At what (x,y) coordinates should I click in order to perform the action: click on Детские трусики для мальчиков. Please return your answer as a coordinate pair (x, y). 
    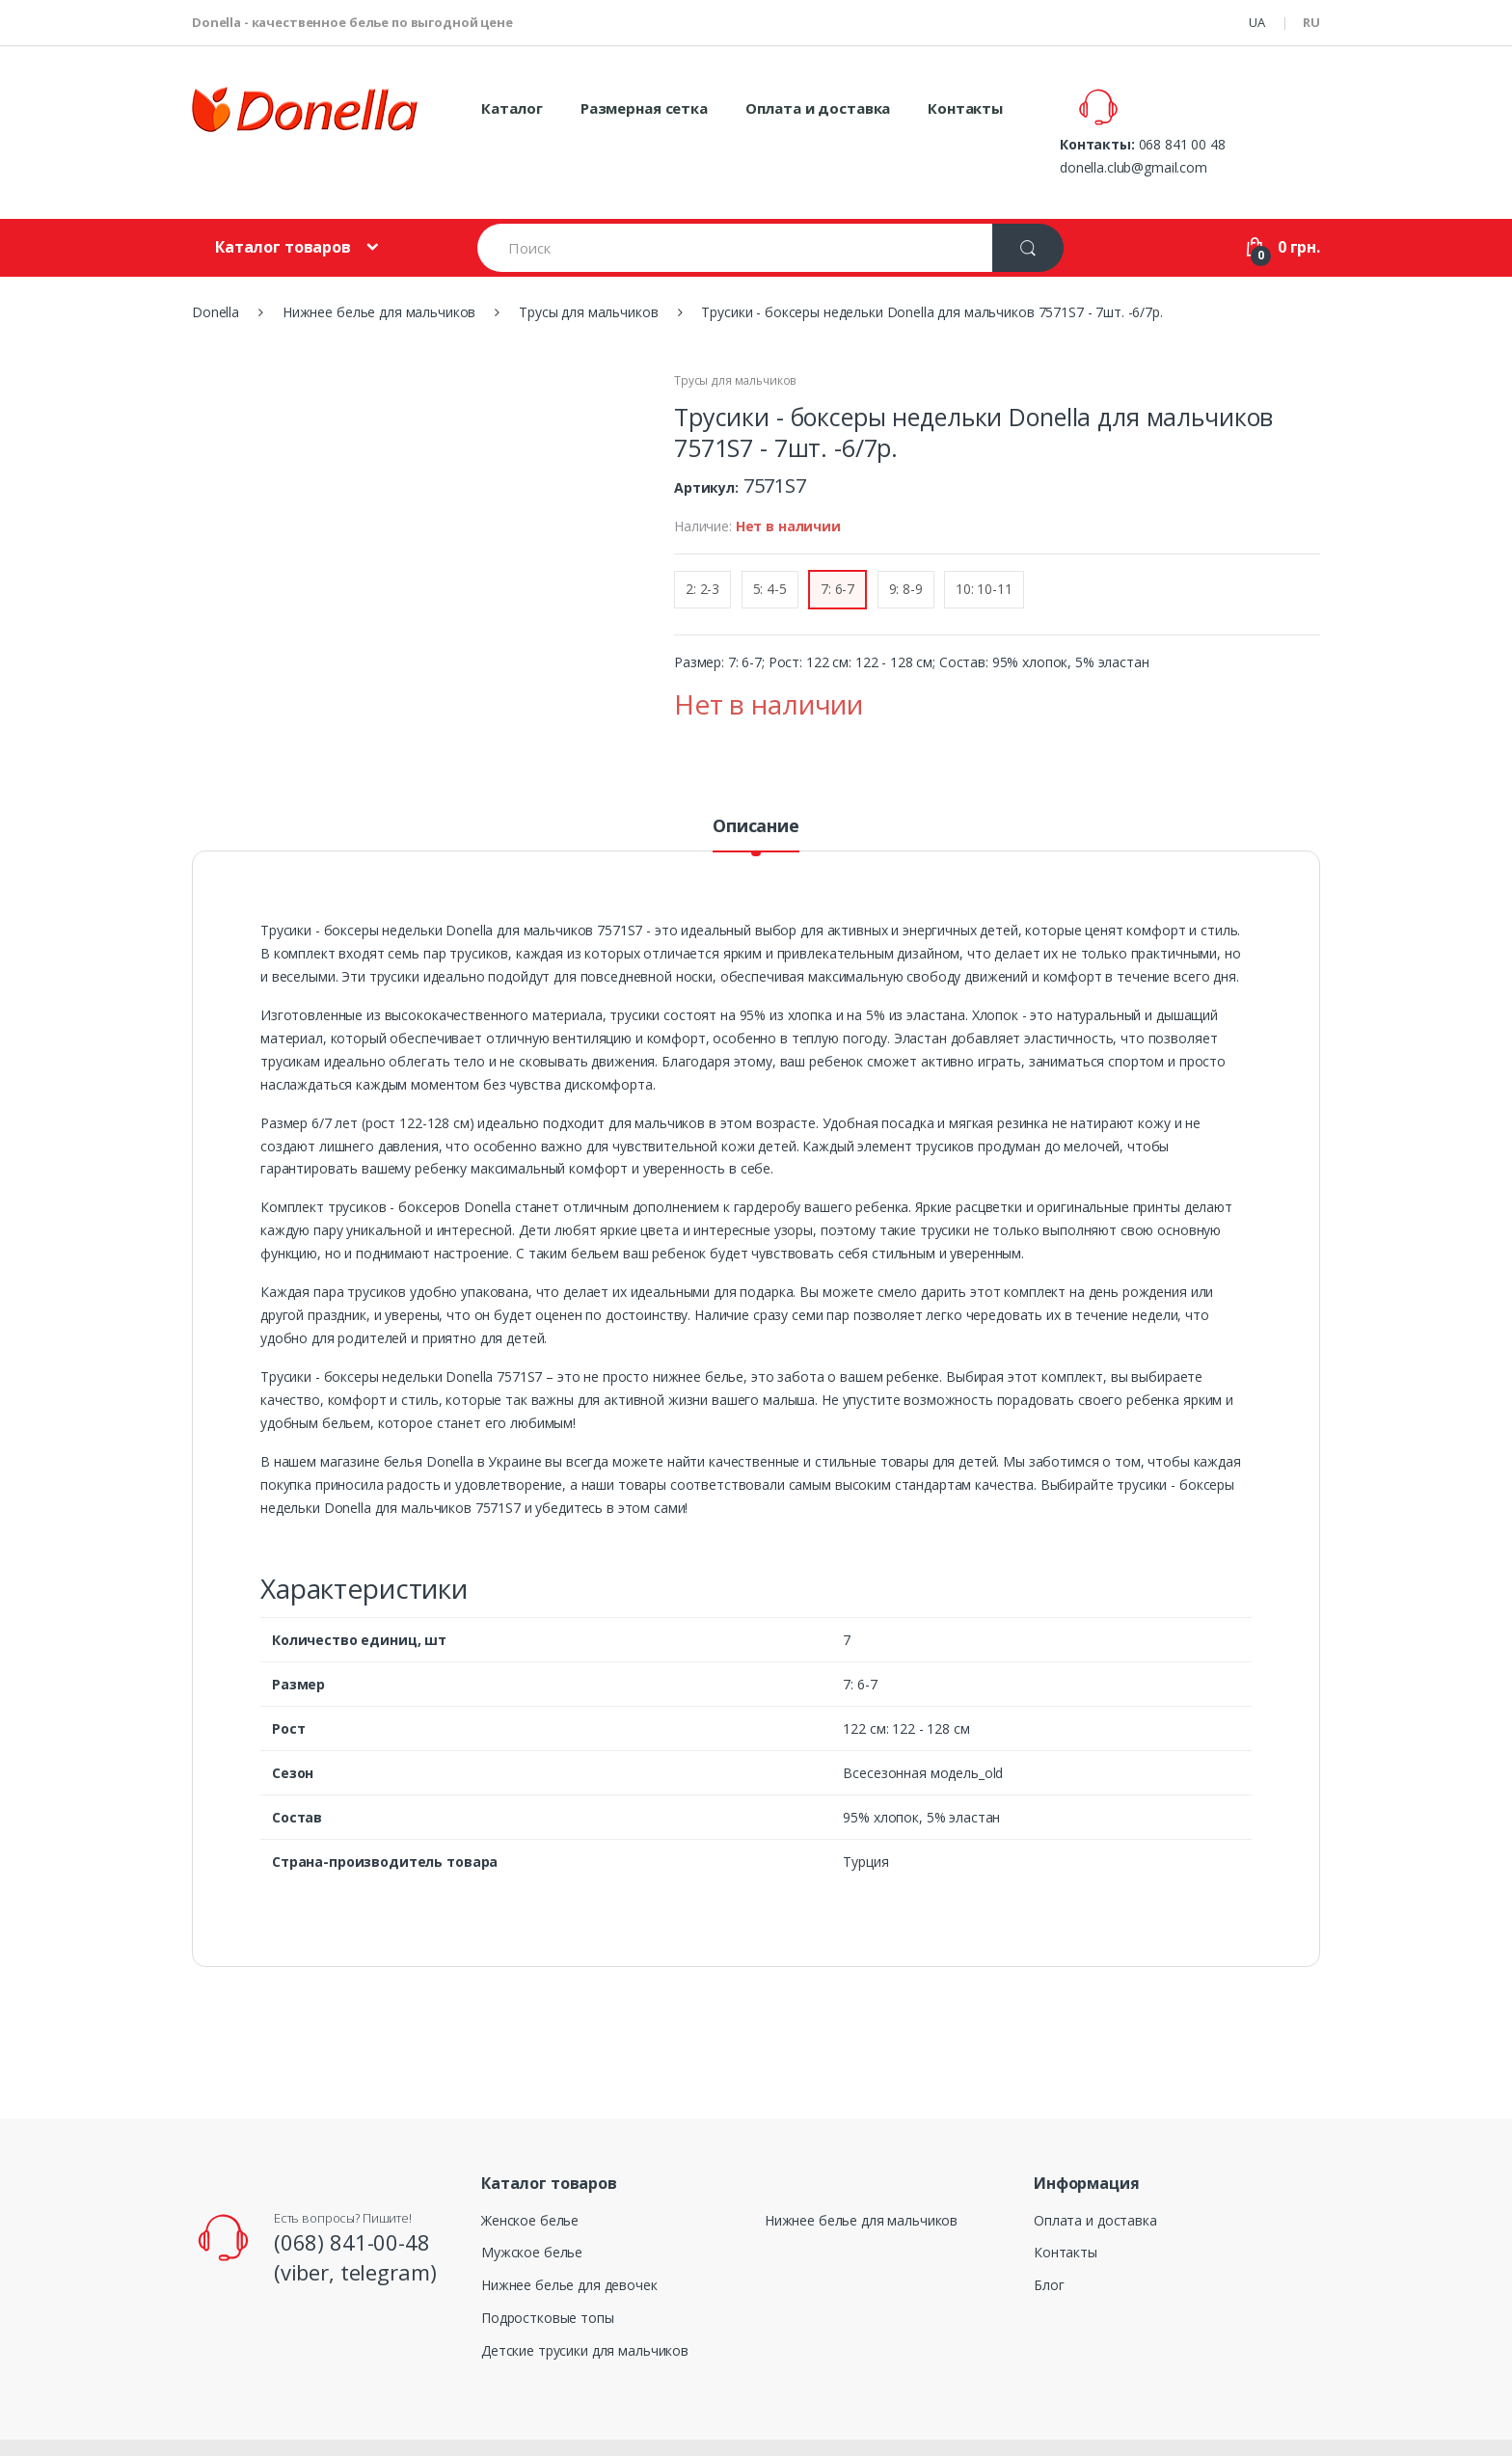
    Looking at the image, I should click on (584, 2305).